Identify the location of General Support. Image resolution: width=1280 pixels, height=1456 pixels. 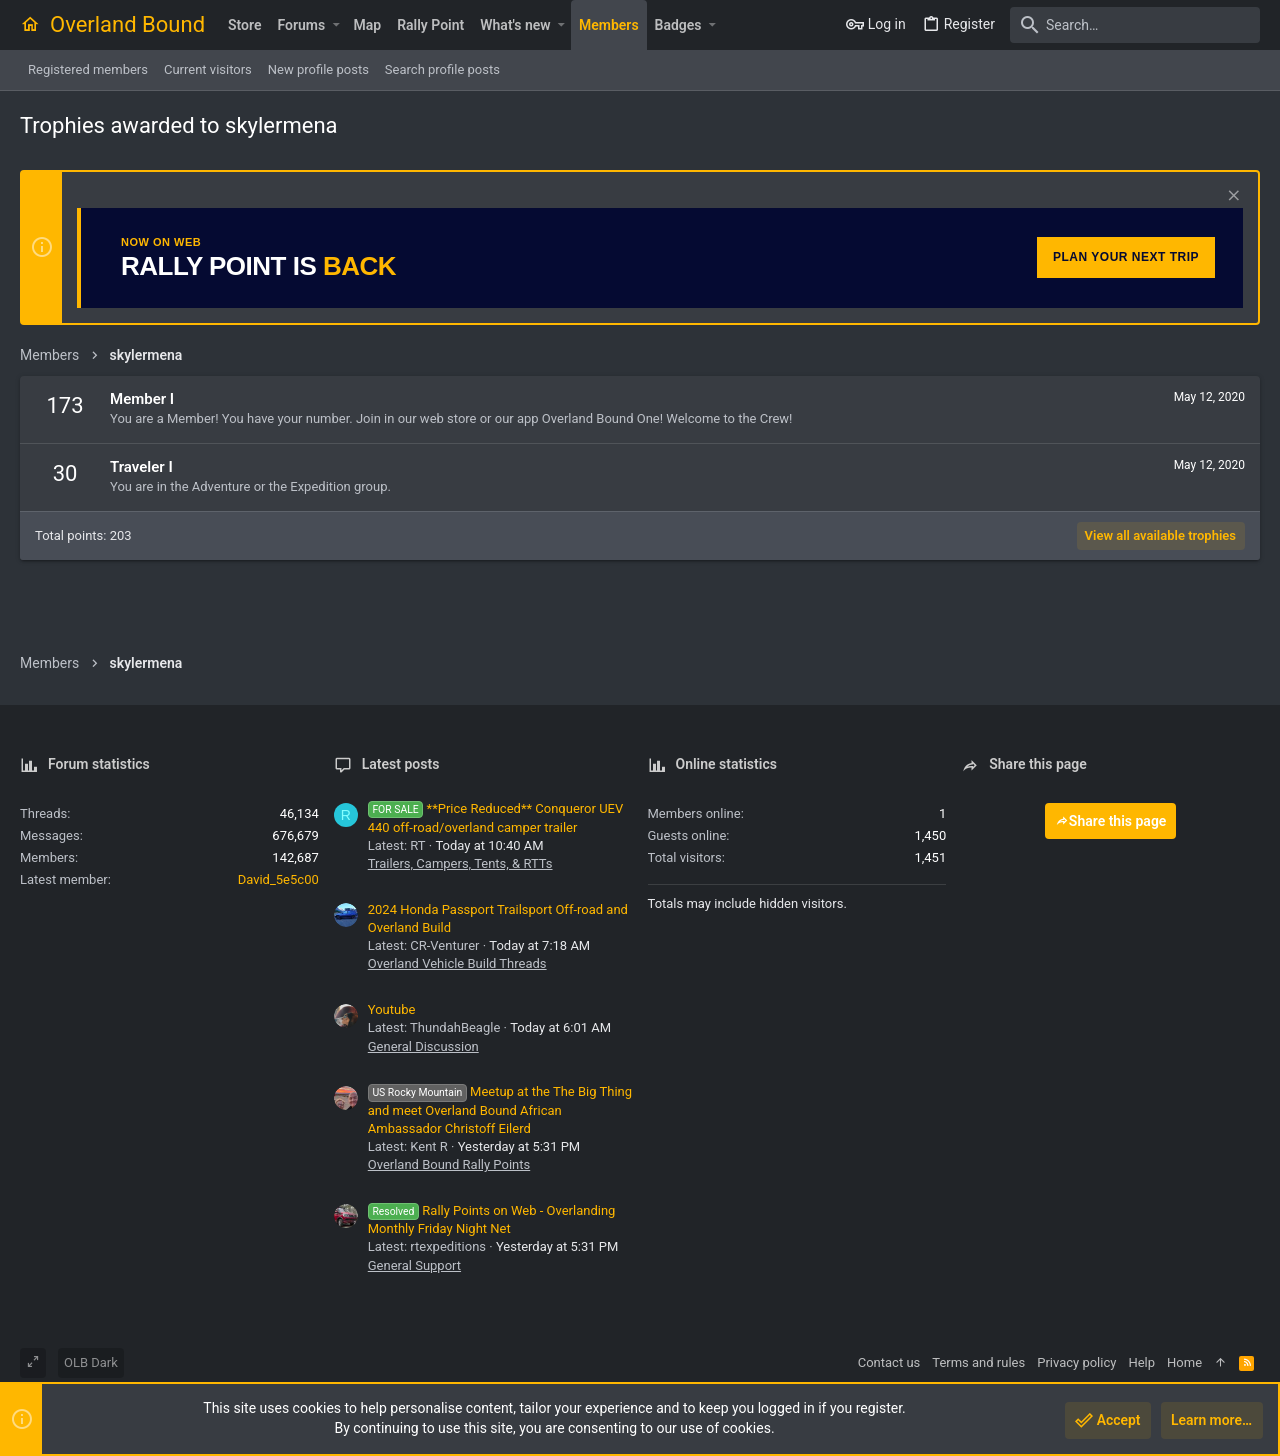
(414, 1265).